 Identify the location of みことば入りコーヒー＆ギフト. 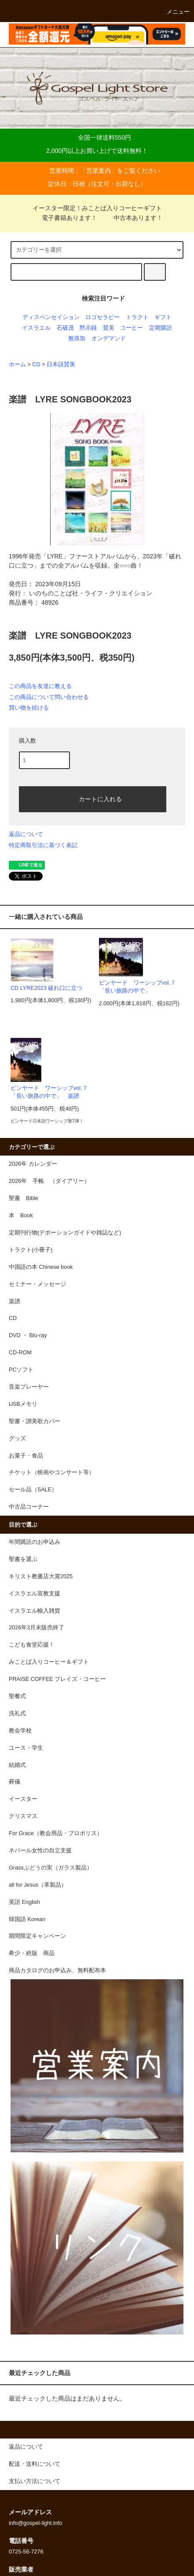
(49, 1662).